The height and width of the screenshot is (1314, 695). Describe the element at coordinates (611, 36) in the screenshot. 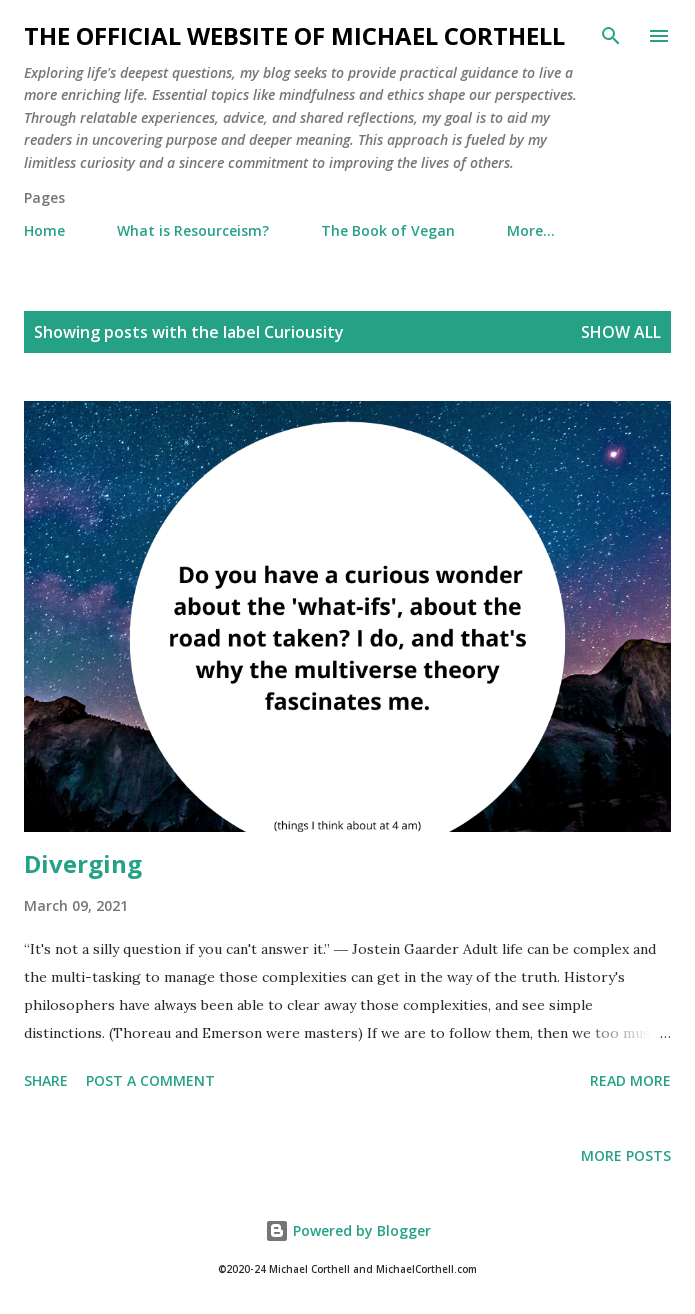

I see `[Search]` at that location.